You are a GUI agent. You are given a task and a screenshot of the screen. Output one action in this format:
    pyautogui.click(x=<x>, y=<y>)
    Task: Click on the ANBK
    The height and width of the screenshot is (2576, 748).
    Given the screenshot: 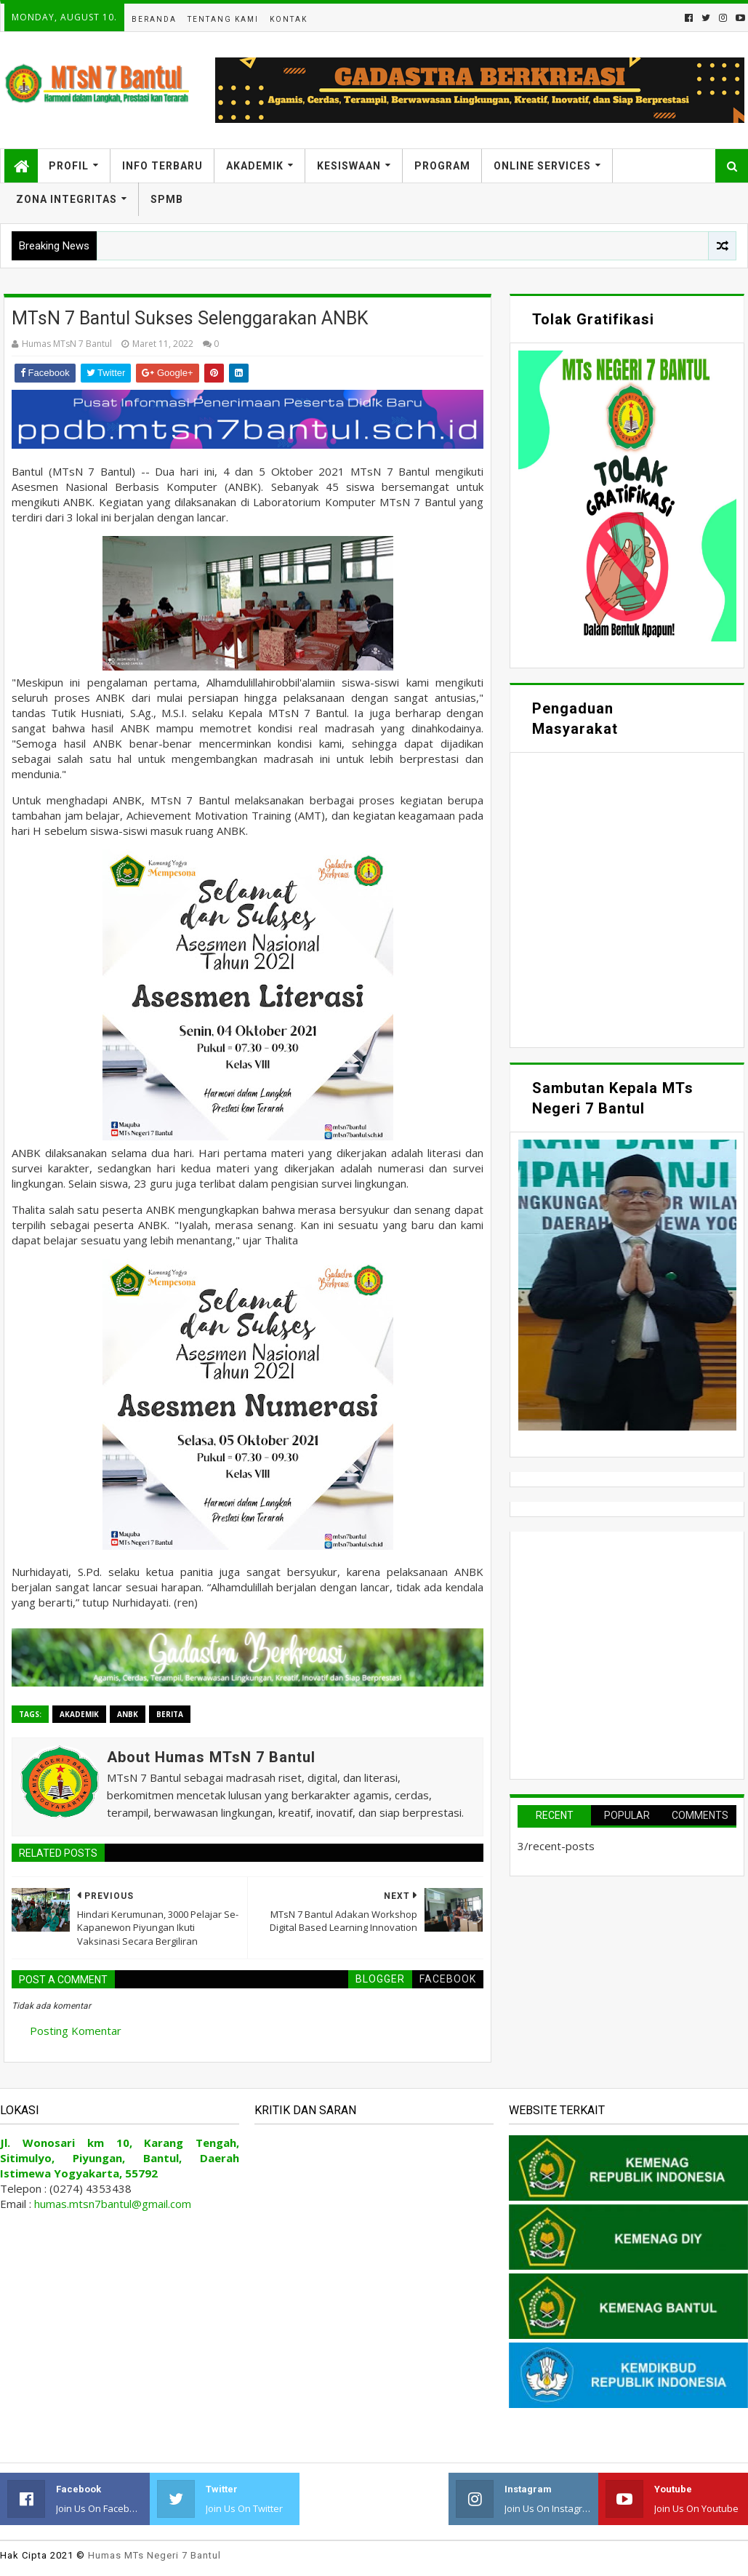 What is the action you would take?
    pyautogui.click(x=127, y=1714)
    